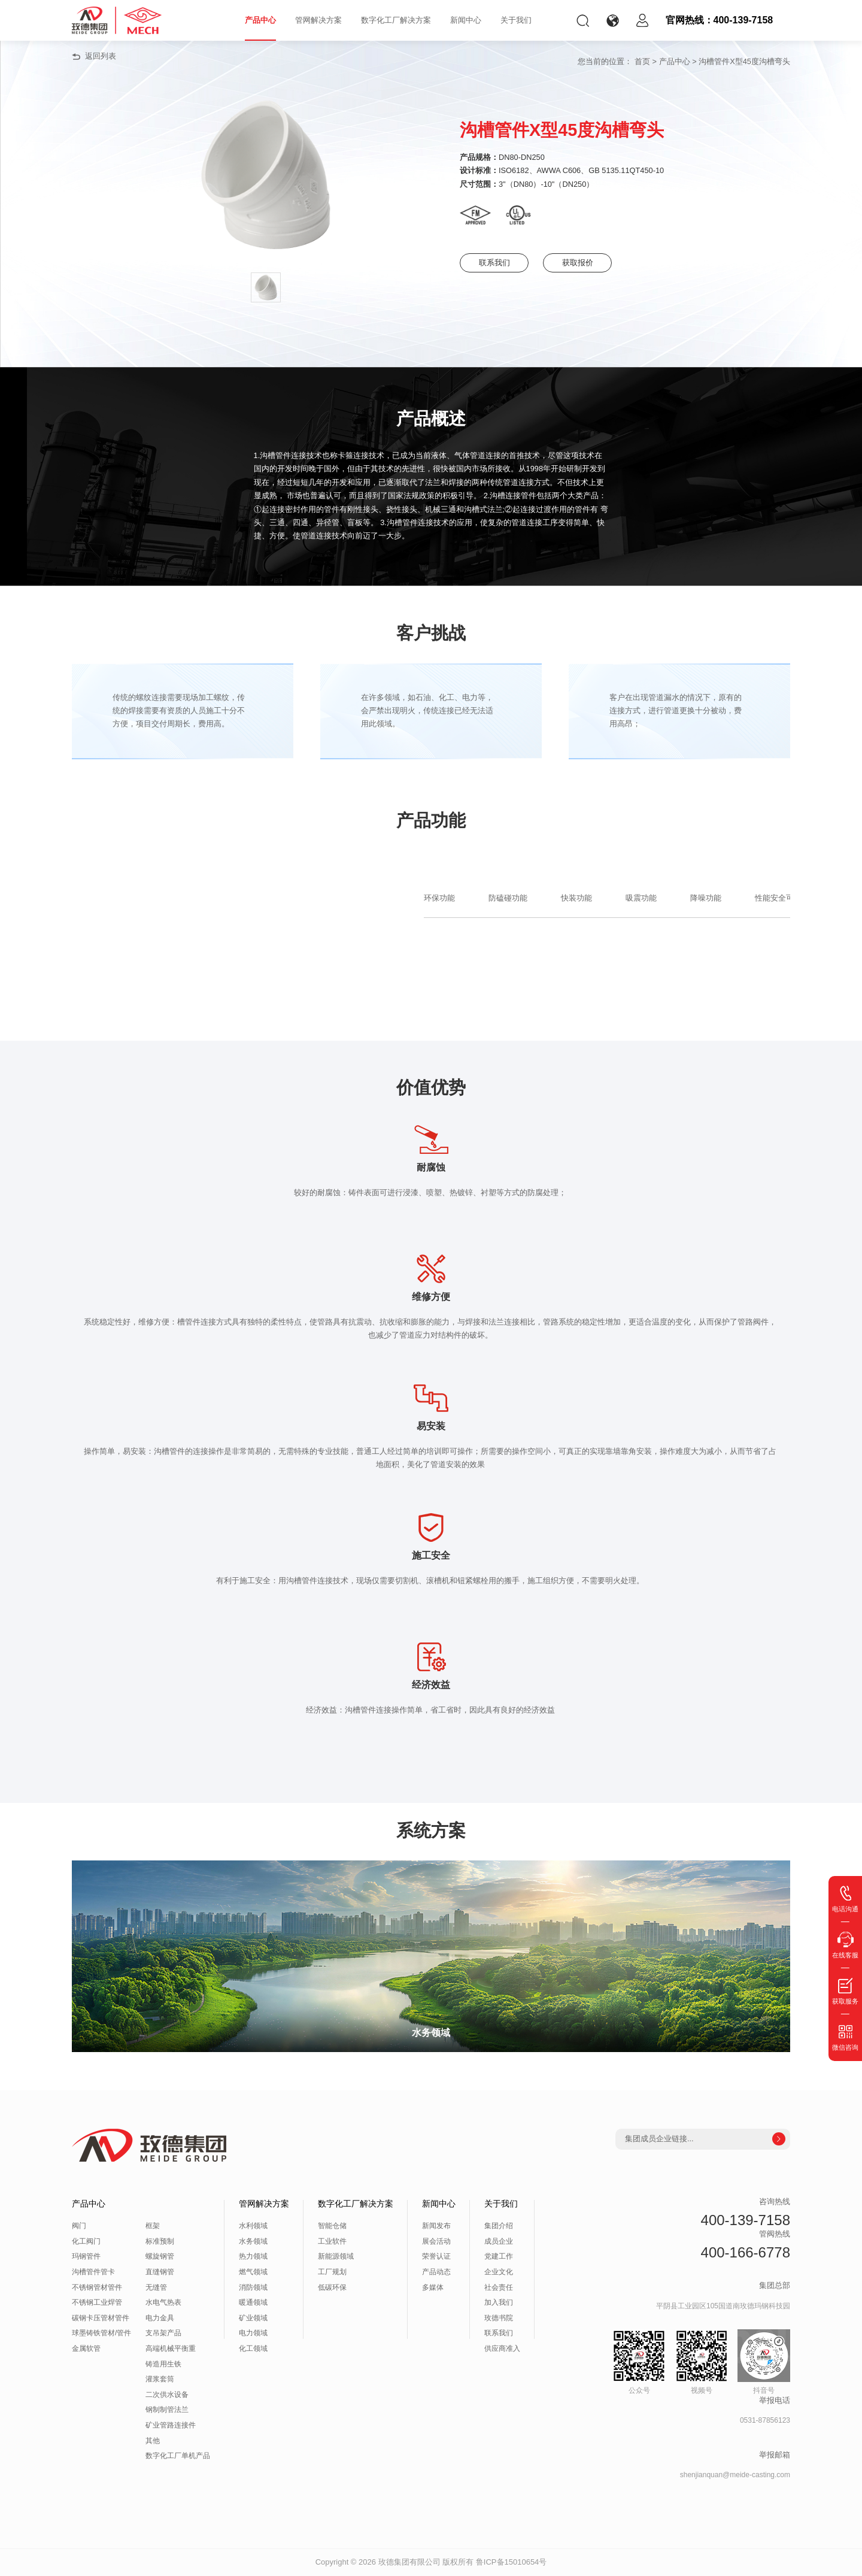  I want to click on 热力领域, so click(253, 2256).